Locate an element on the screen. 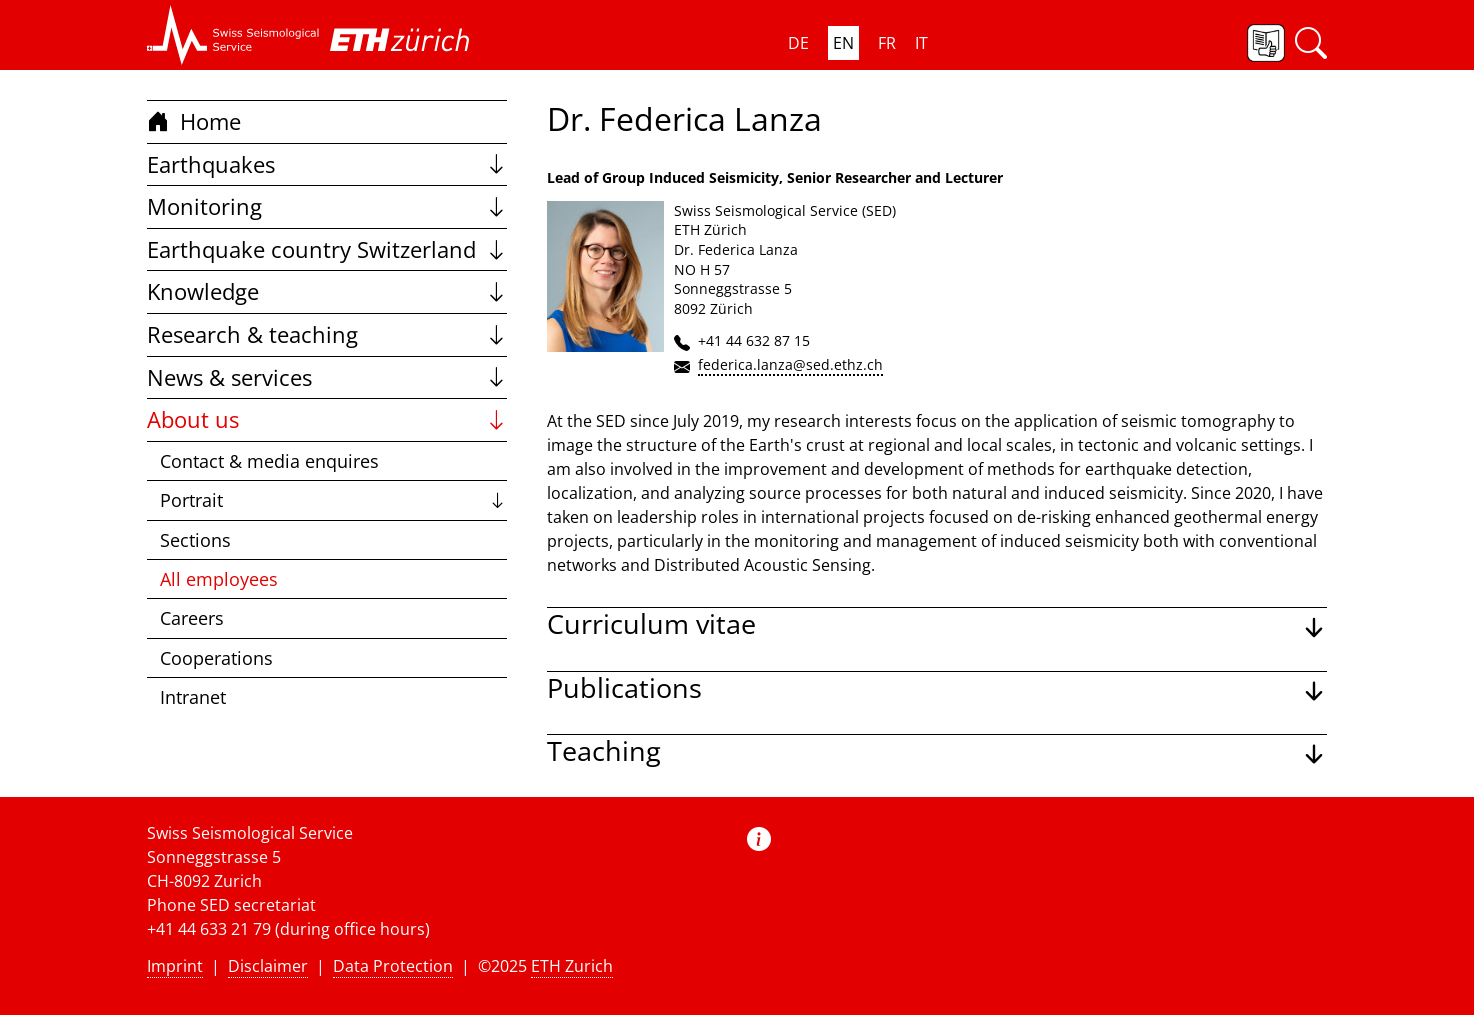  NO H 57 is located at coordinates (702, 269).